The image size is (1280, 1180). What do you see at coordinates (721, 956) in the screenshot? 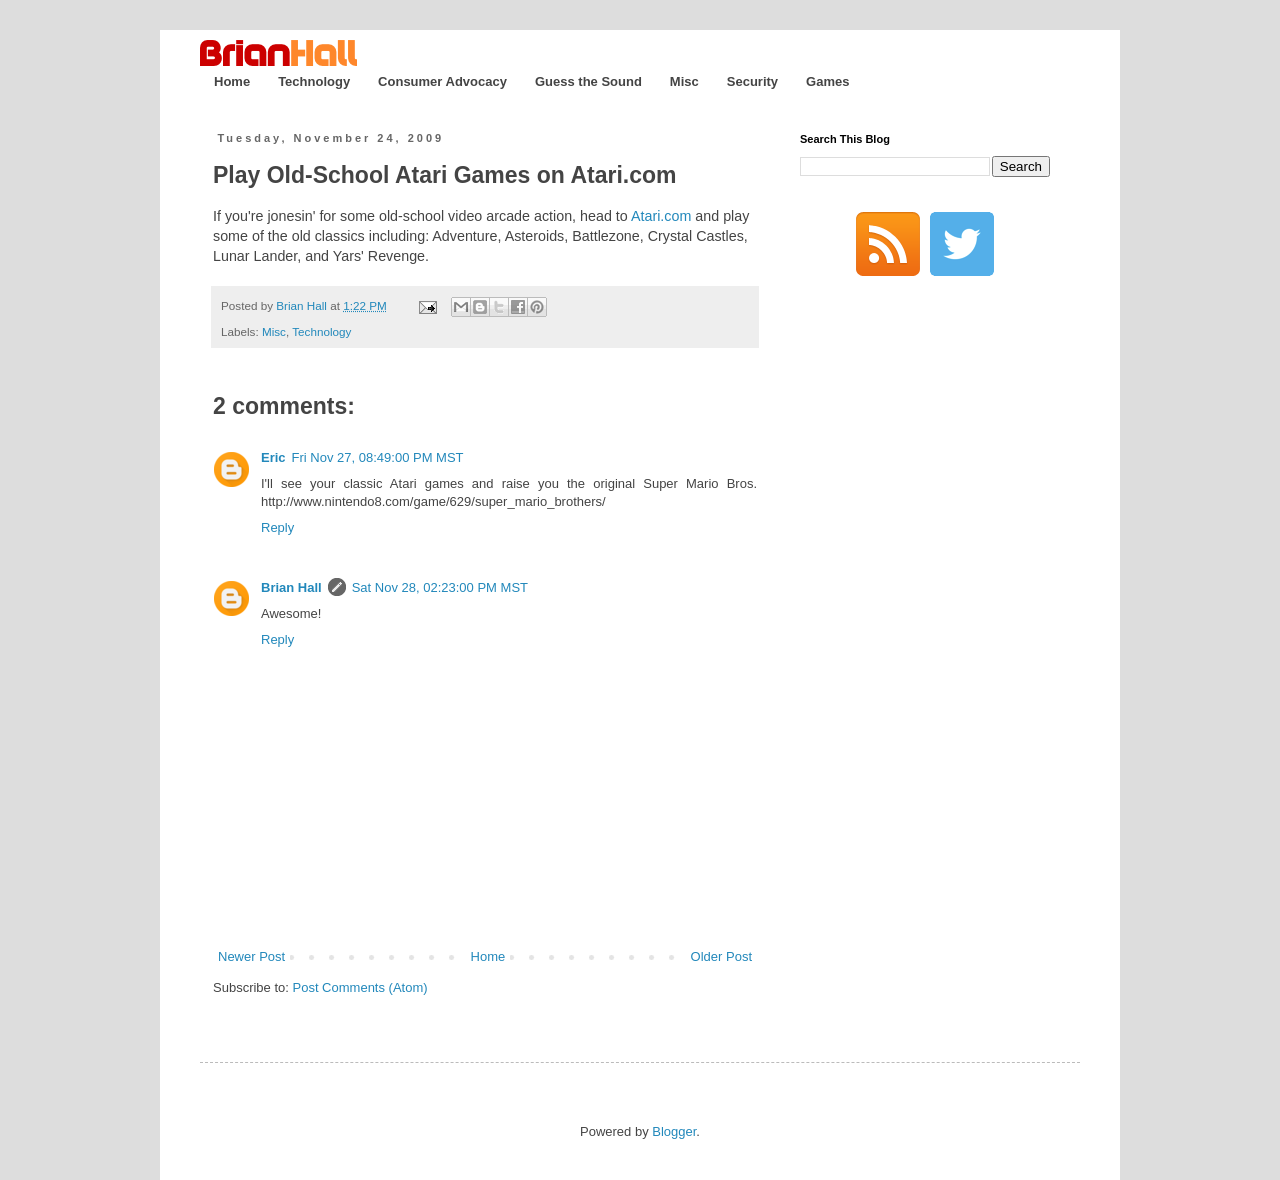
I see `Older Post` at bounding box center [721, 956].